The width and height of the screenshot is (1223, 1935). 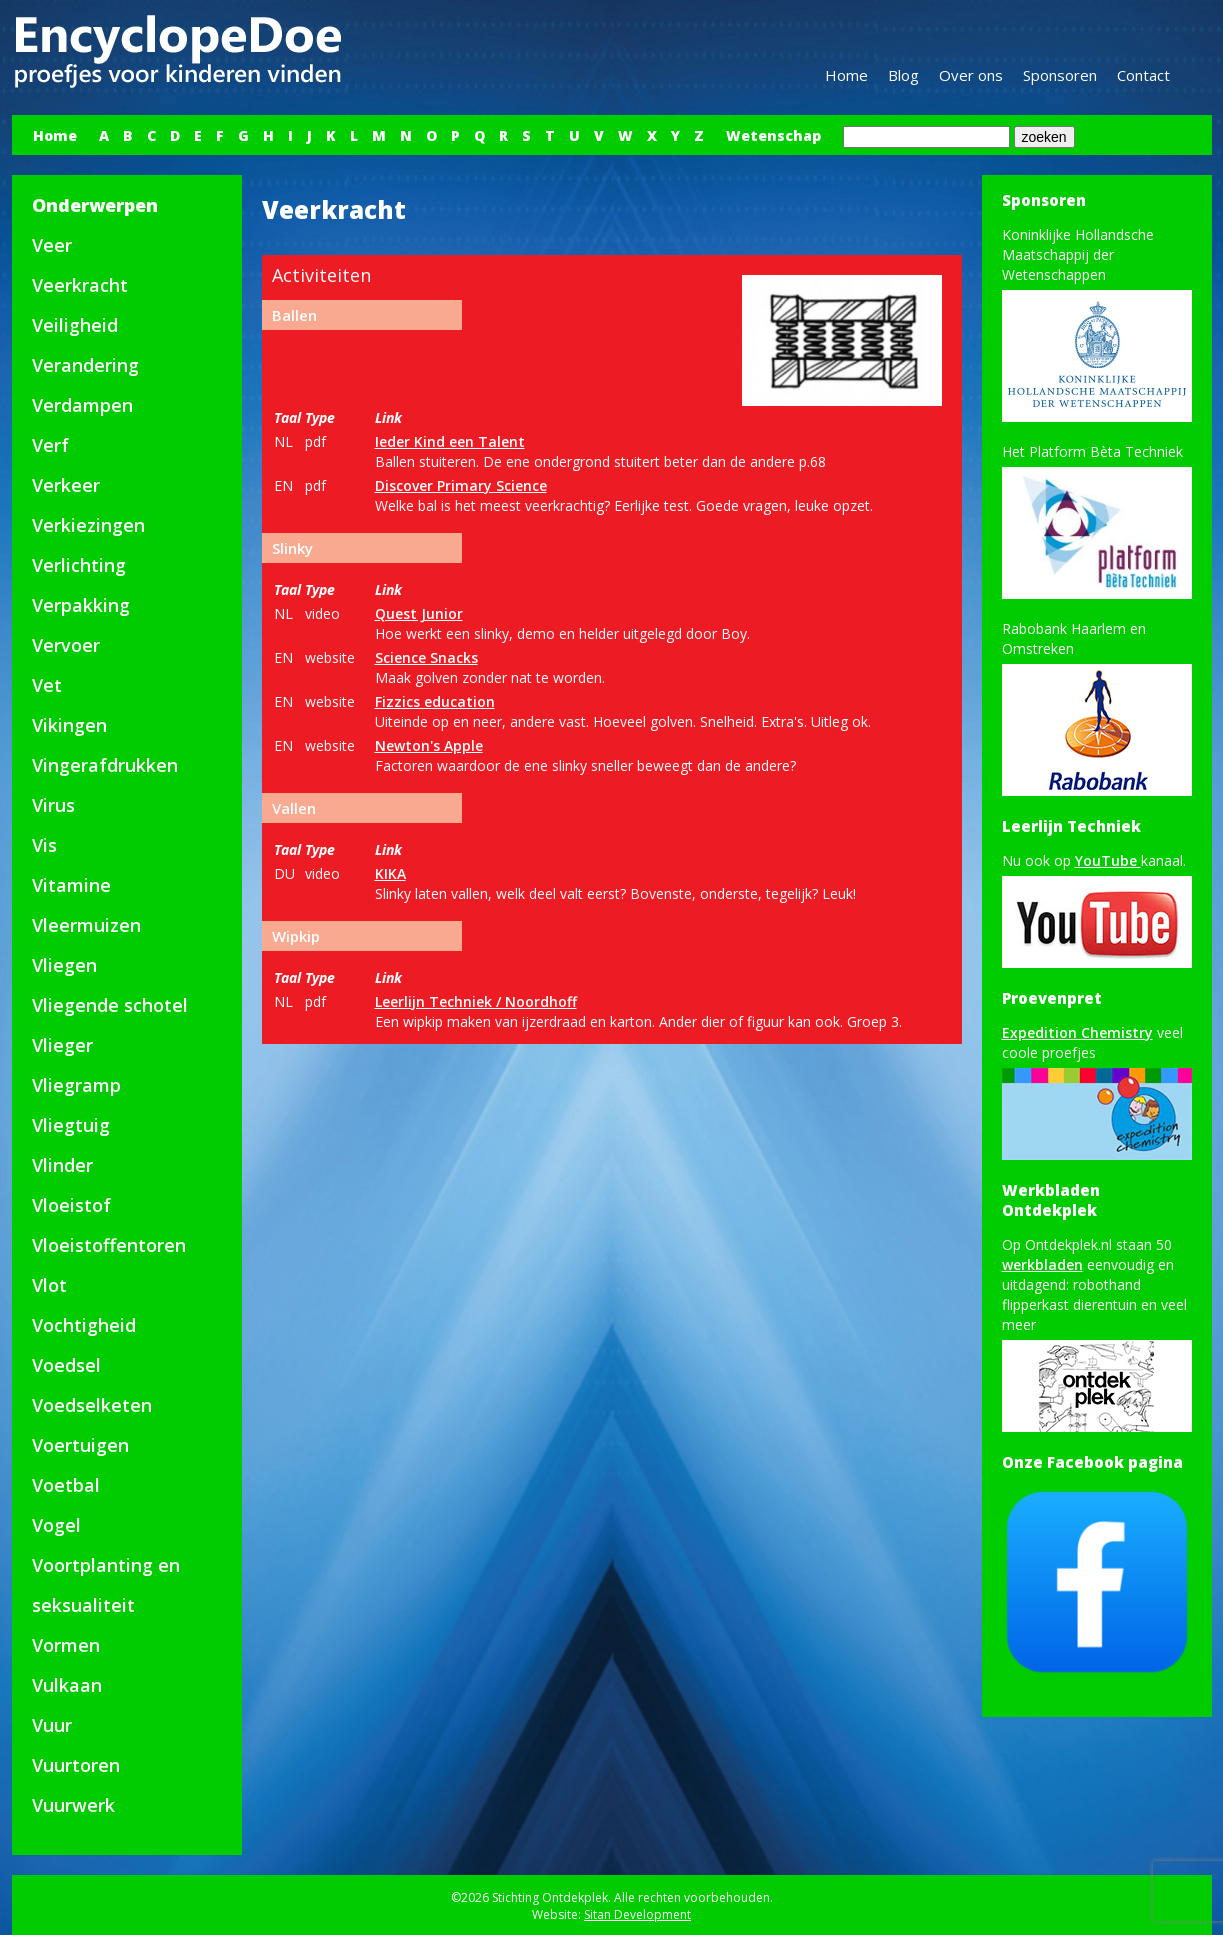 I want to click on Vuur, so click(x=52, y=1725).